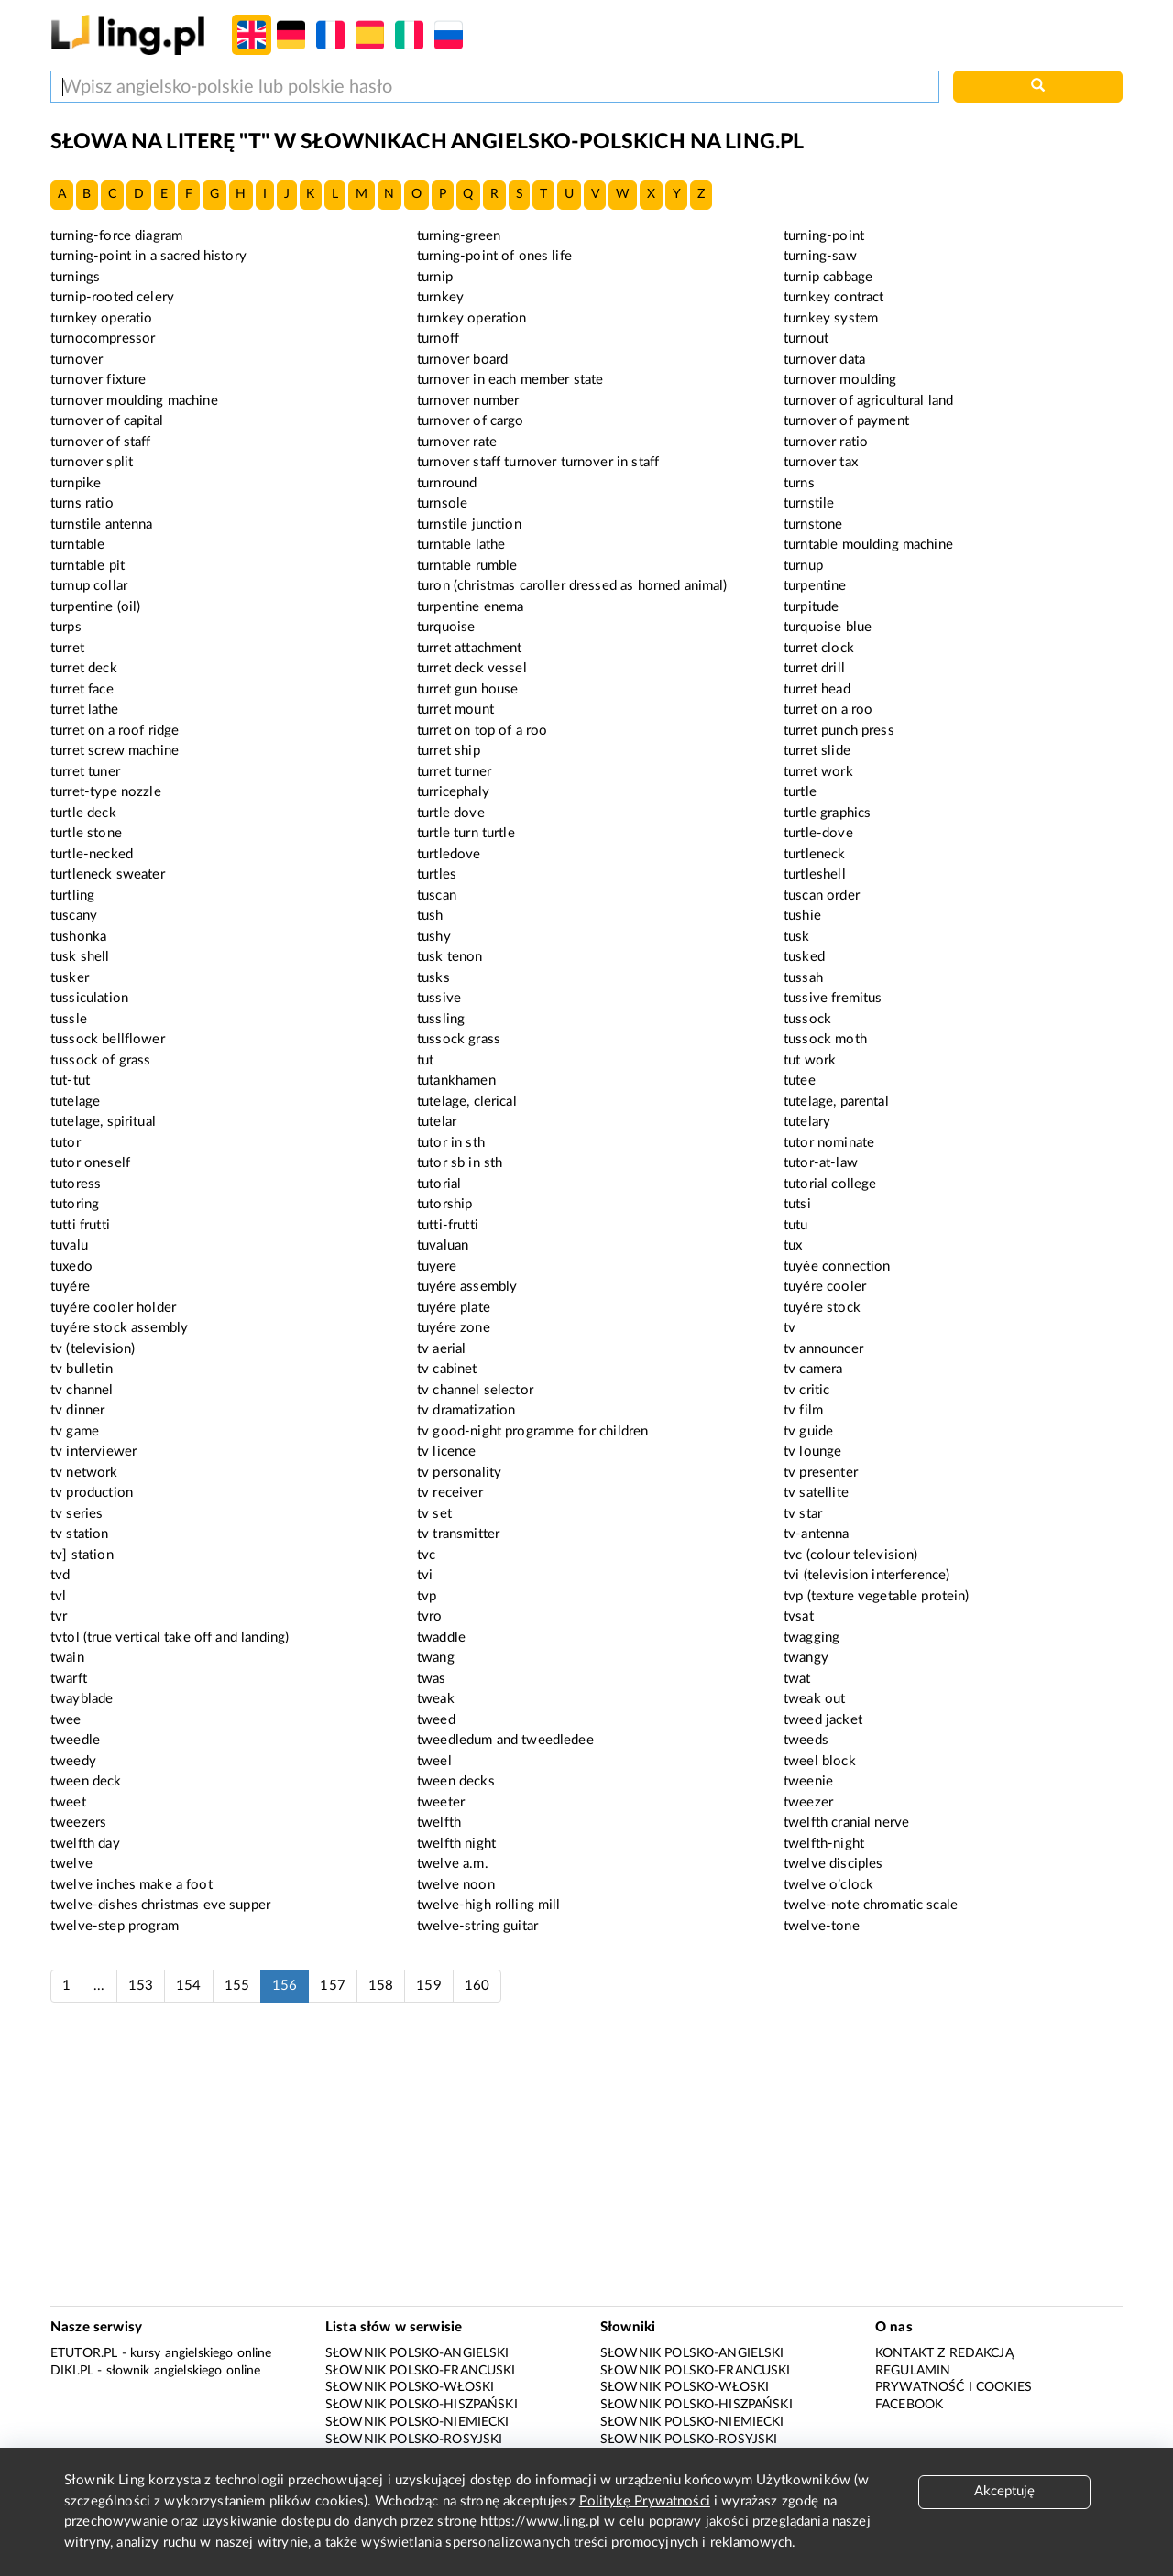  I want to click on twat, so click(797, 1679).